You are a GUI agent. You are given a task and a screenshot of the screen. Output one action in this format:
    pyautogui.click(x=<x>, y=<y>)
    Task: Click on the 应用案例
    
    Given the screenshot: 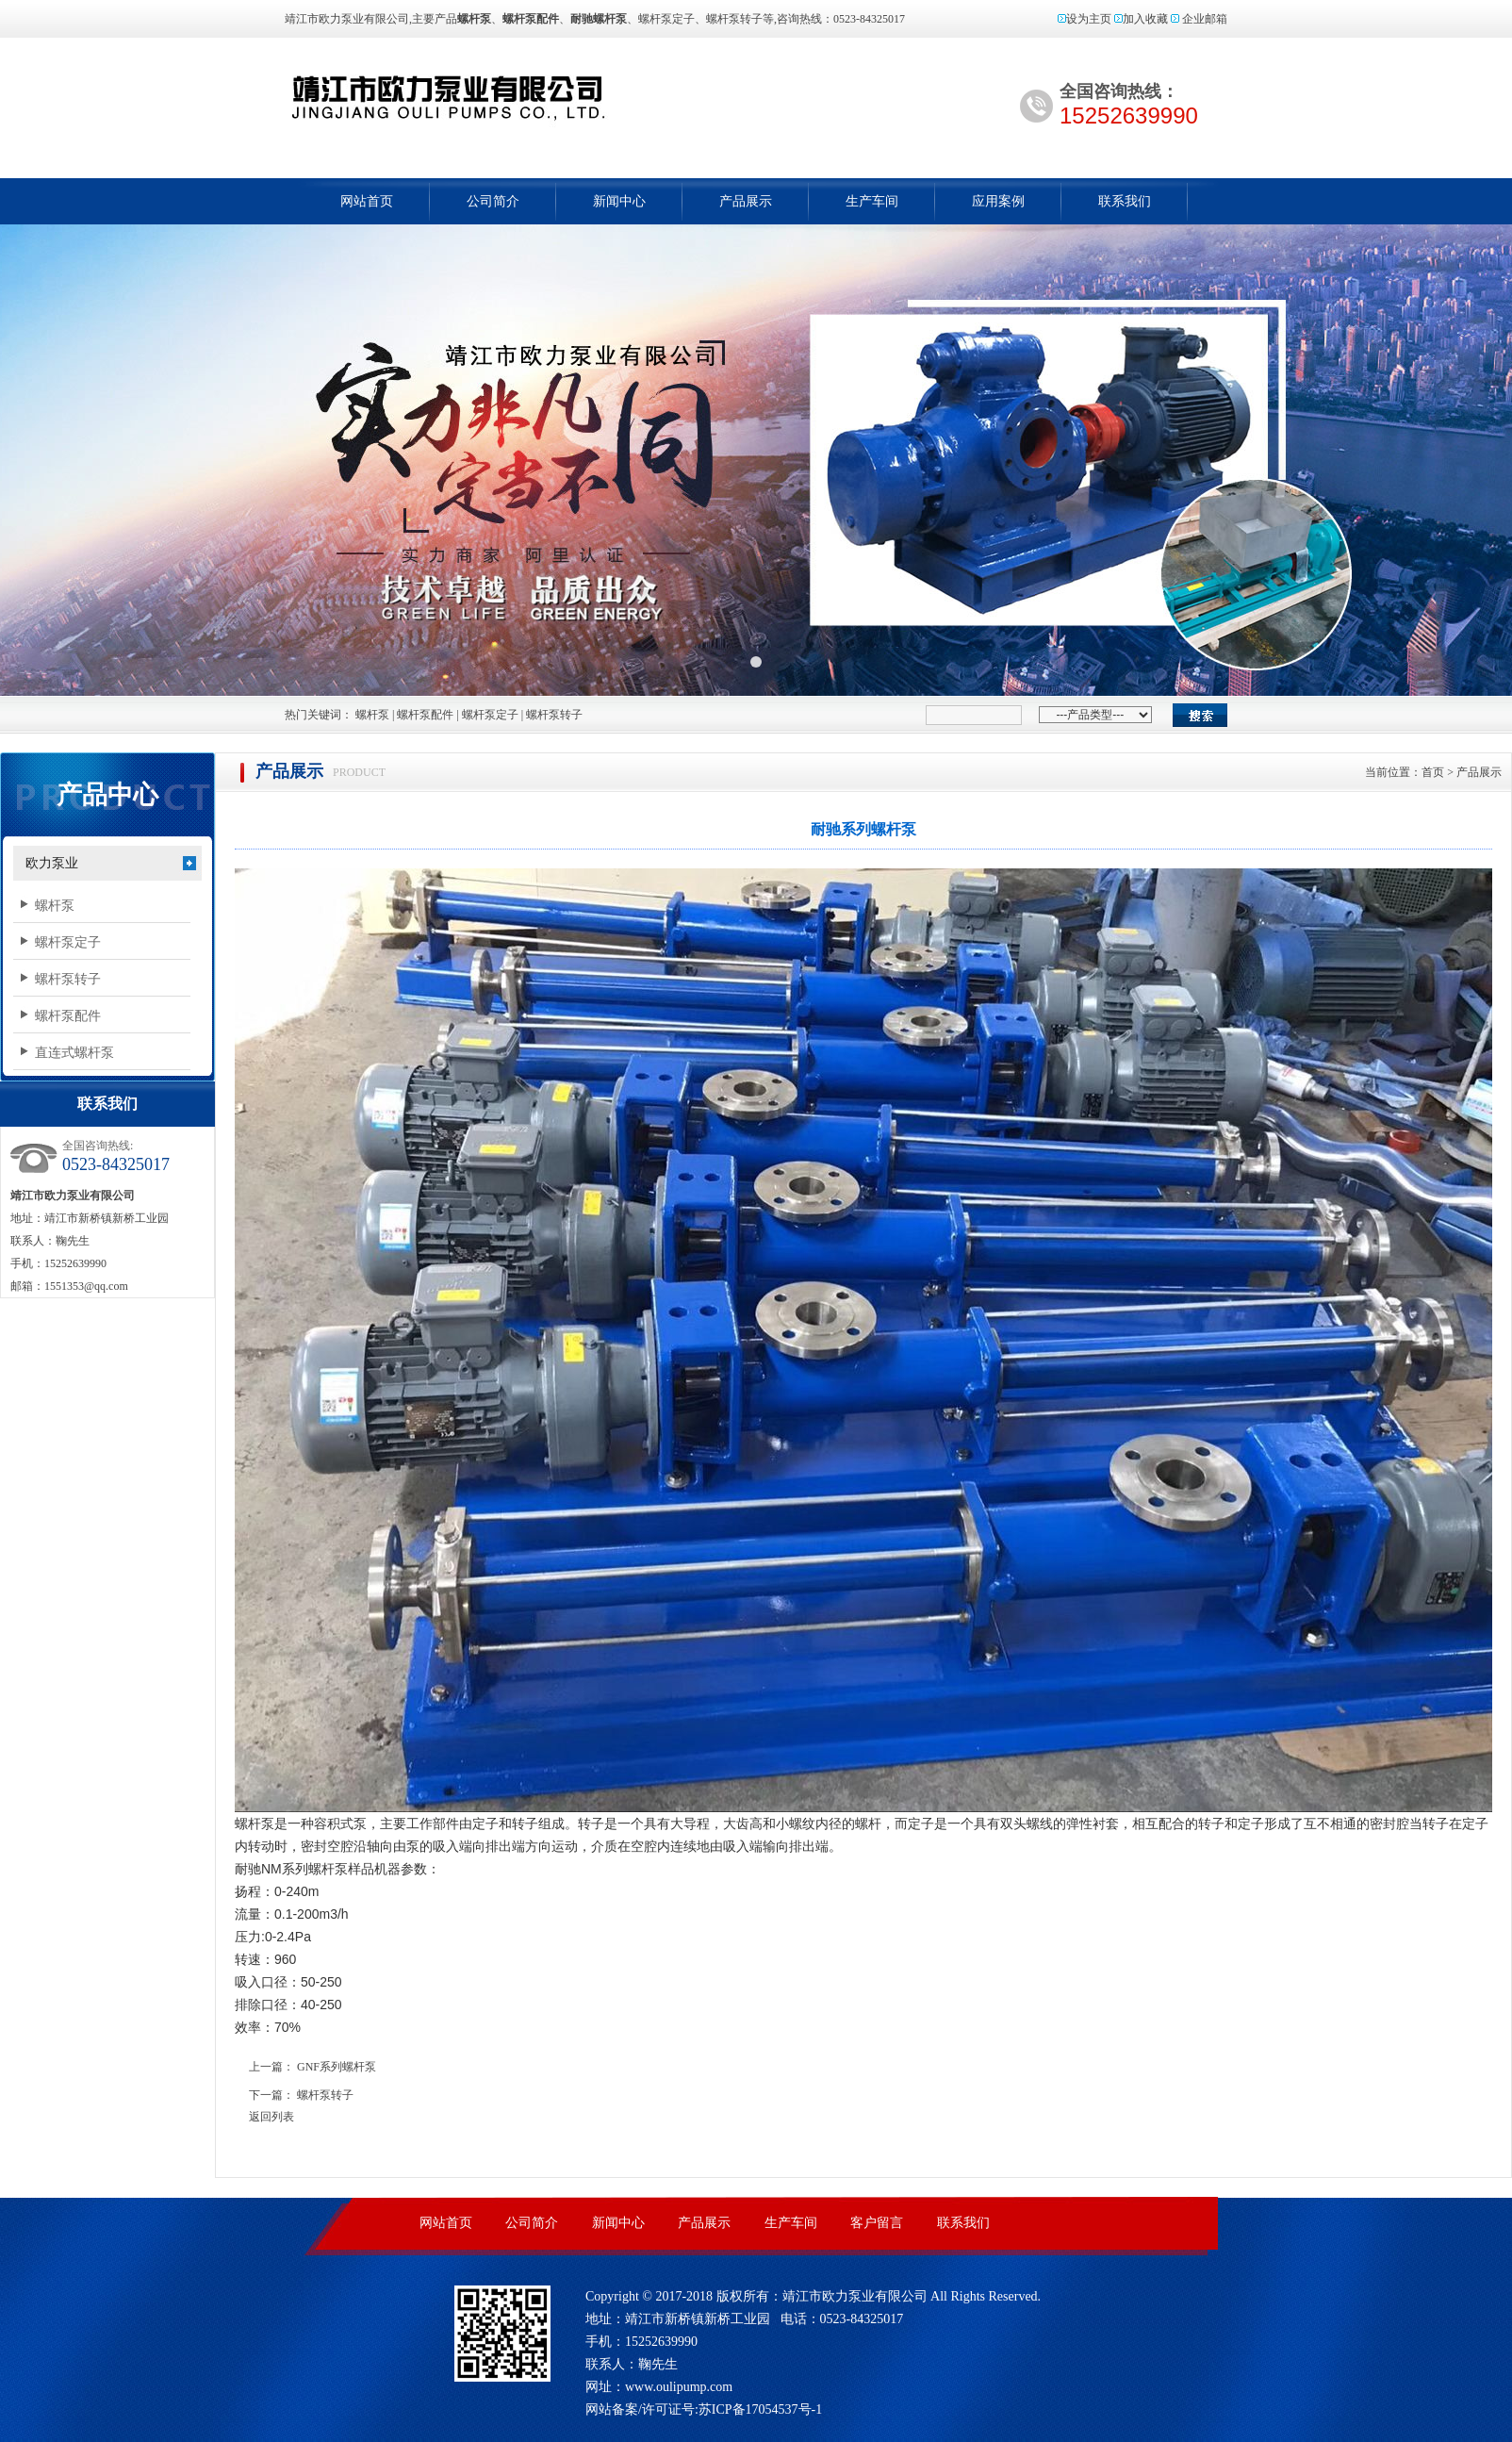 What is the action you would take?
    pyautogui.click(x=998, y=201)
    